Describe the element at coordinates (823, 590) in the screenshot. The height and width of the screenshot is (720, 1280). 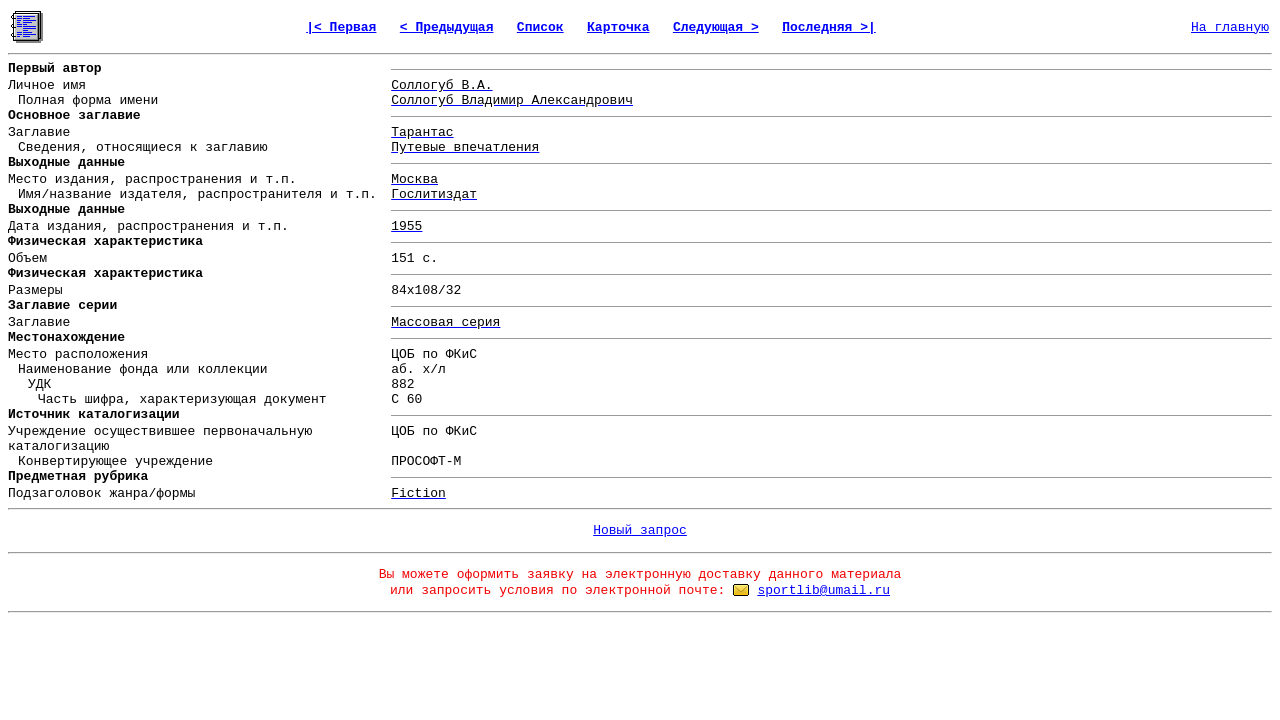
I see `sportlib@umail.ru` at that location.